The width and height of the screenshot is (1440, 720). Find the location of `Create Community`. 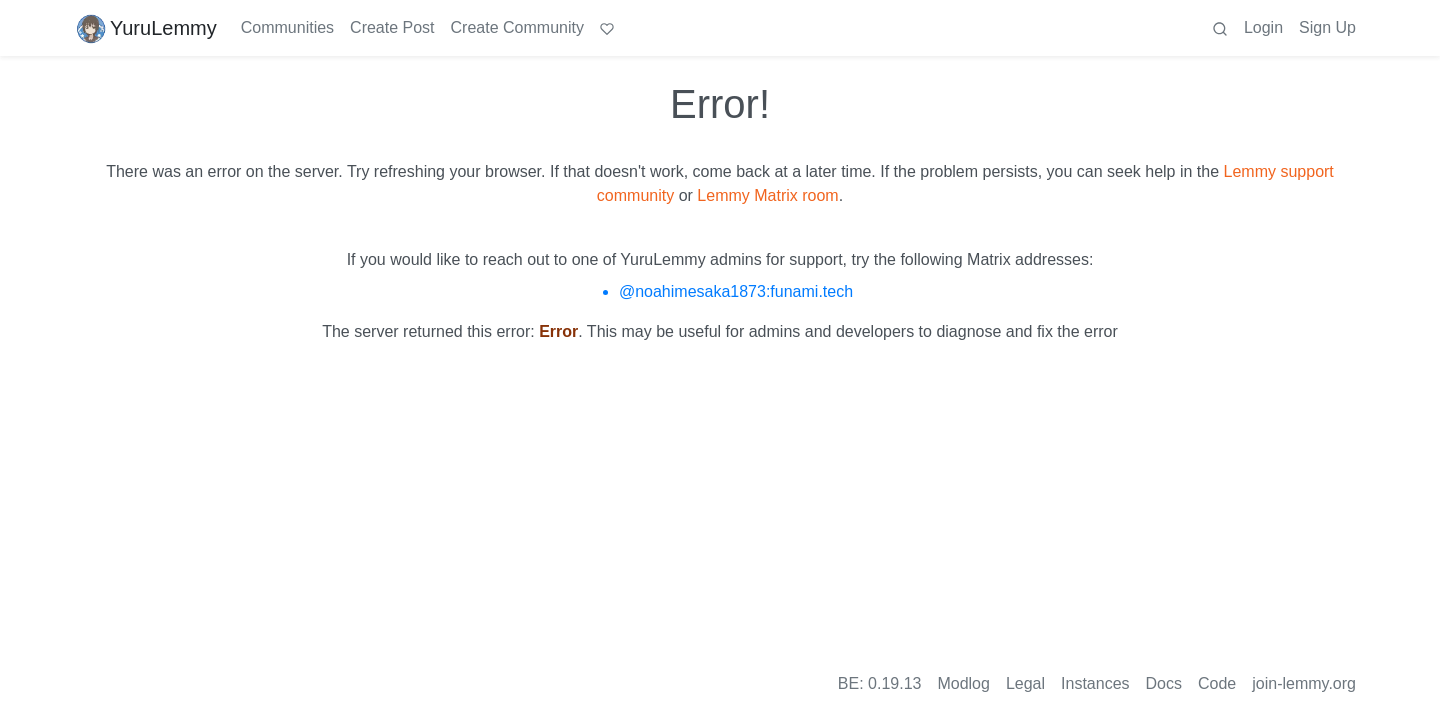

Create Community is located at coordinates (517, 27).